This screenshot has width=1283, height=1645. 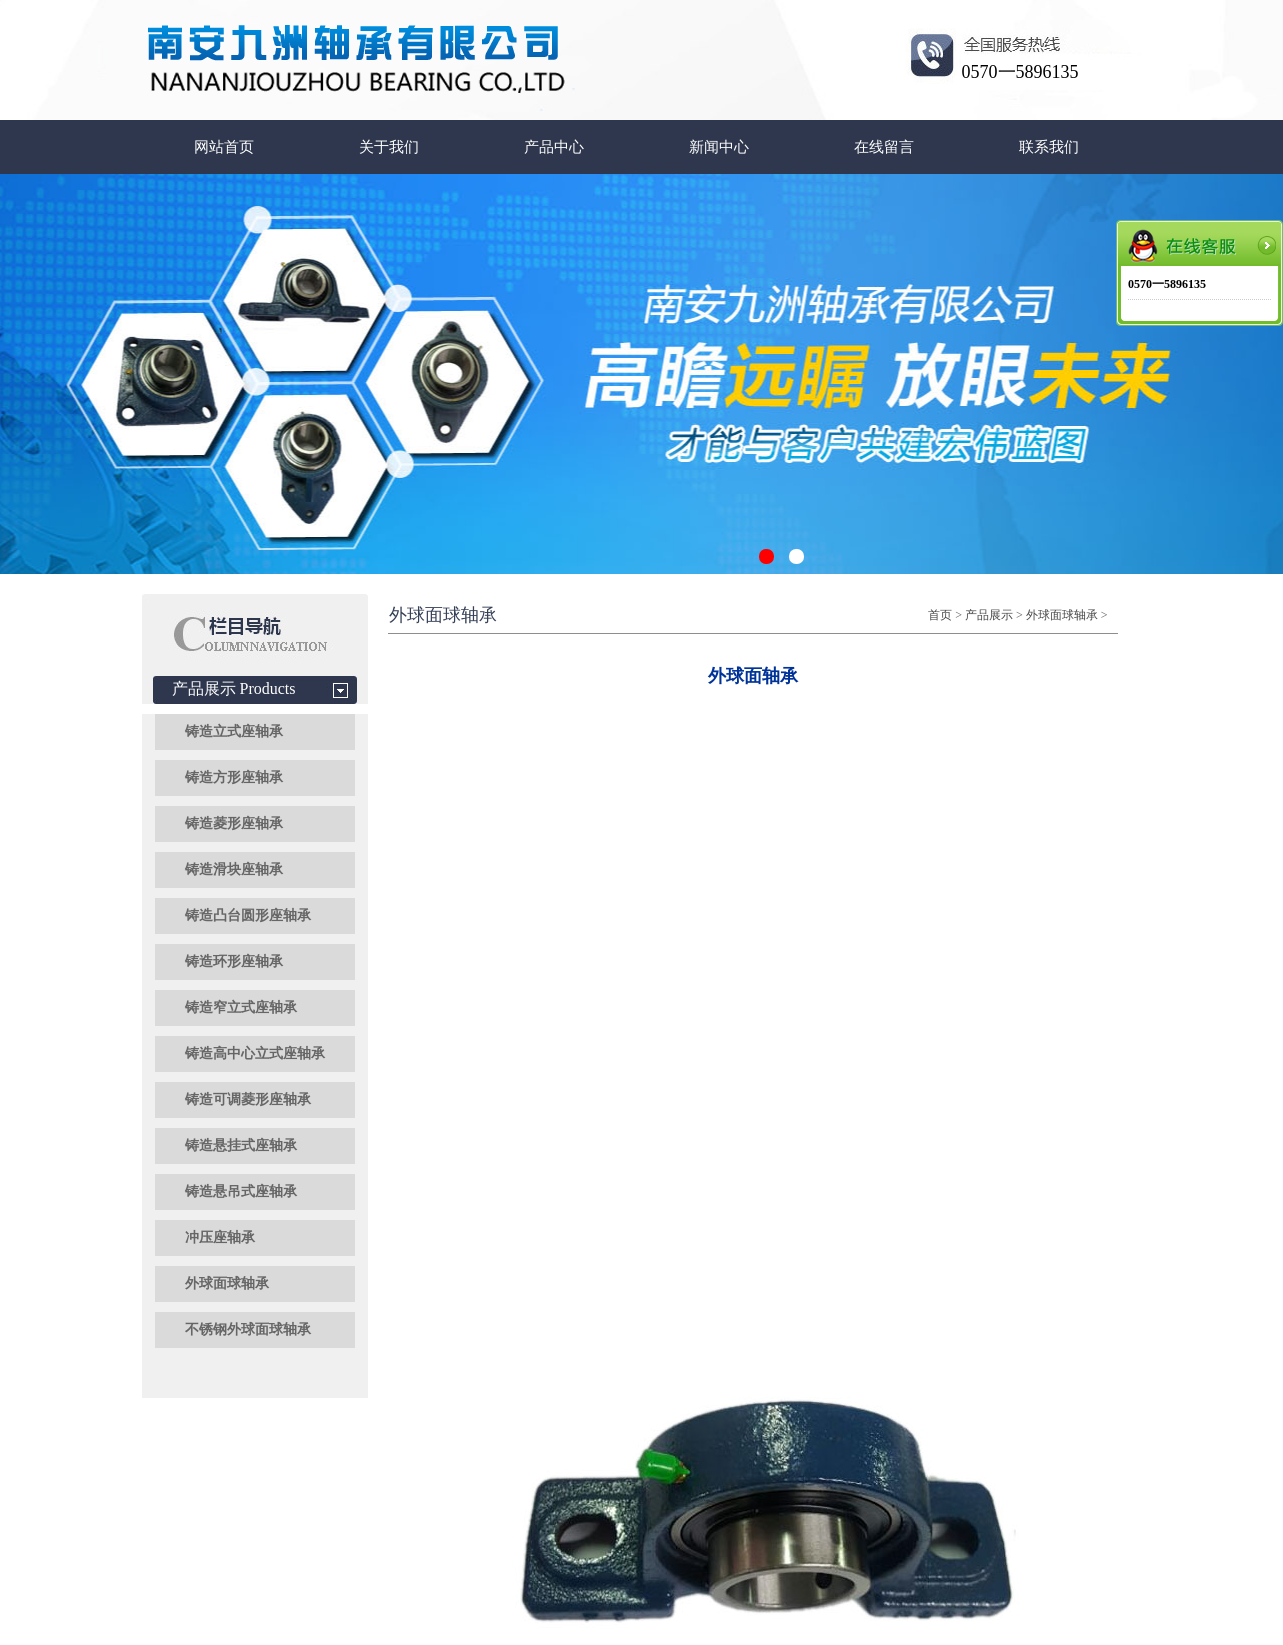 I want to click on 铸造悬挂式座轴承, so click(x=241, y=1145).